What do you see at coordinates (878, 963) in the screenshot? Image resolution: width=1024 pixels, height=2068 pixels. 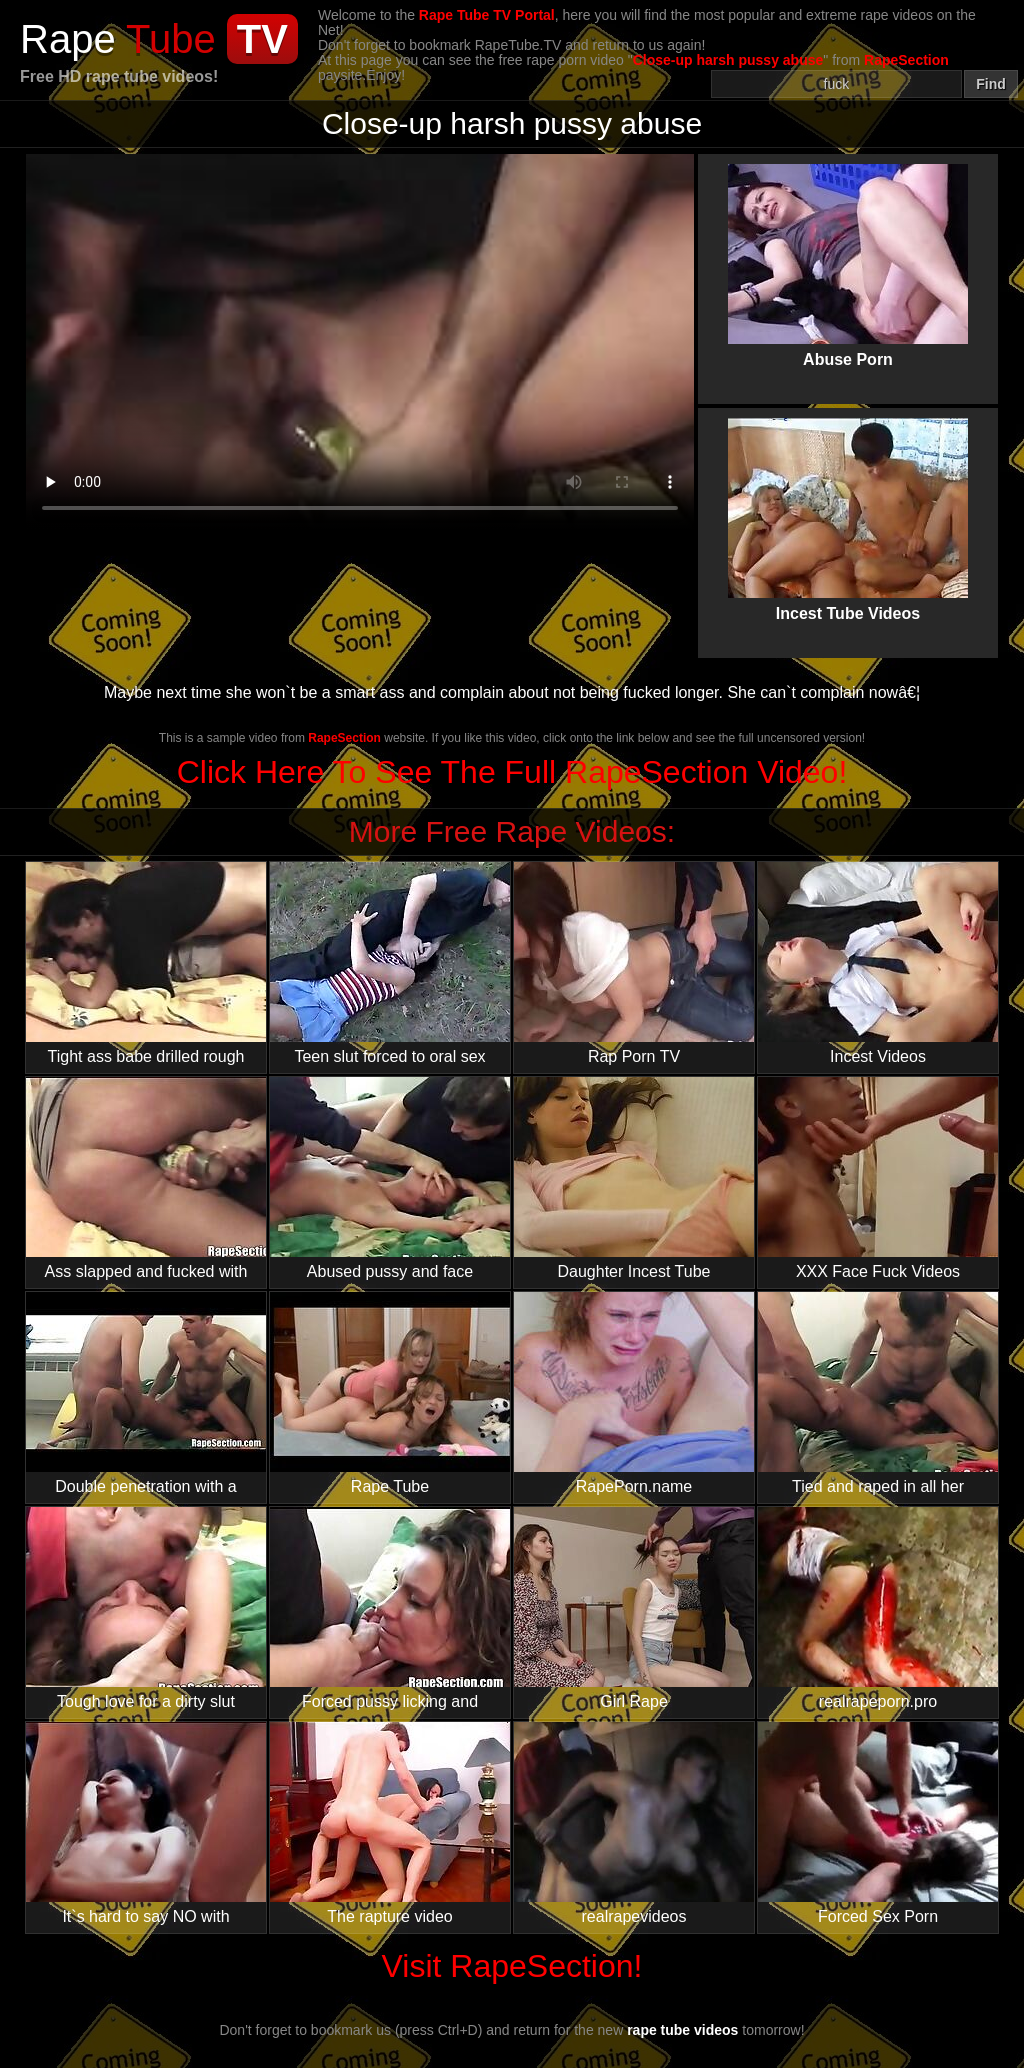 I see `Incest Videos` at bounding box center [878, 963].